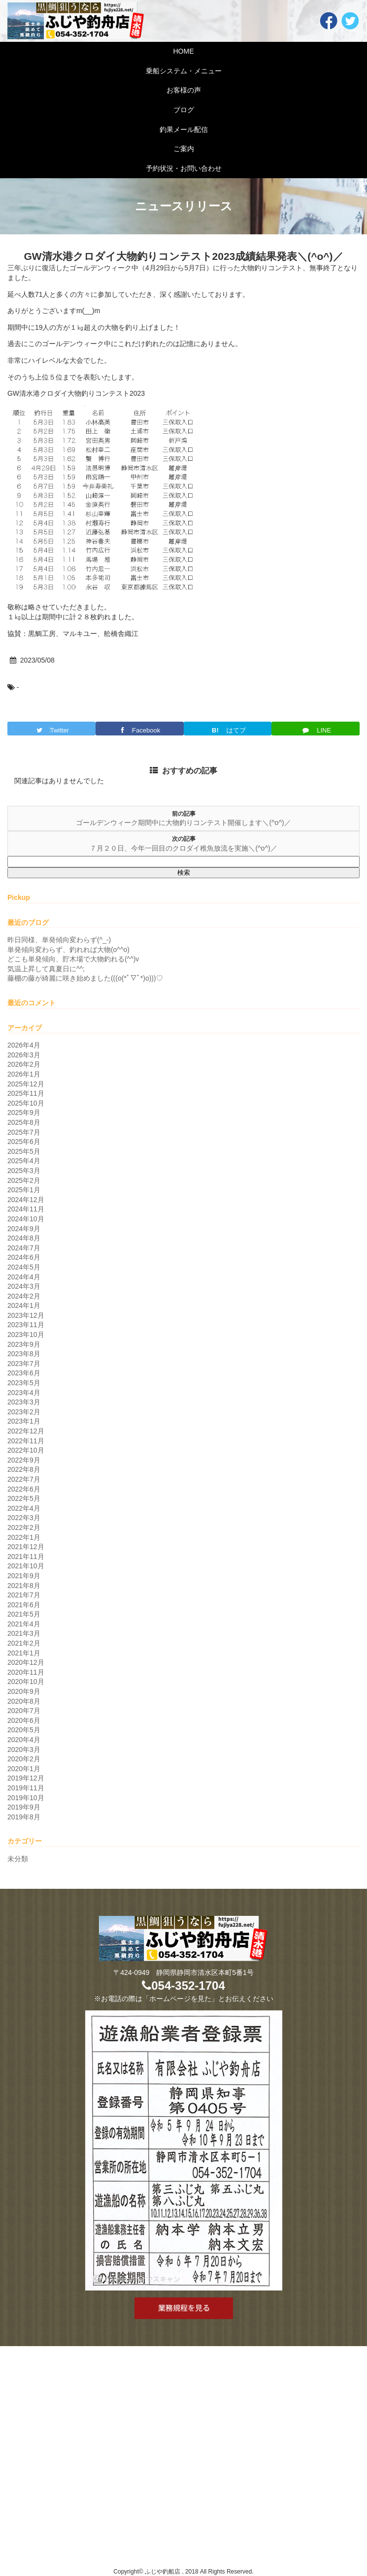 This screenshot has height=2576, width=367. I want to click on 2020年12月, so click(25, 1662).